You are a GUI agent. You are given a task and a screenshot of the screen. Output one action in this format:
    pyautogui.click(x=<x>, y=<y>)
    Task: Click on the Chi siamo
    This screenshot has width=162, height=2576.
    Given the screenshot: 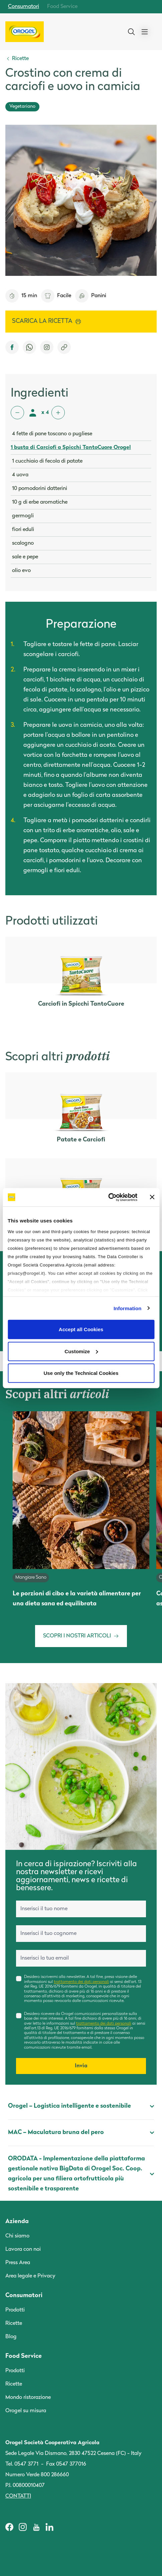 What is the action you would take?
    pyautogui.click(x=17, y=2236)
    